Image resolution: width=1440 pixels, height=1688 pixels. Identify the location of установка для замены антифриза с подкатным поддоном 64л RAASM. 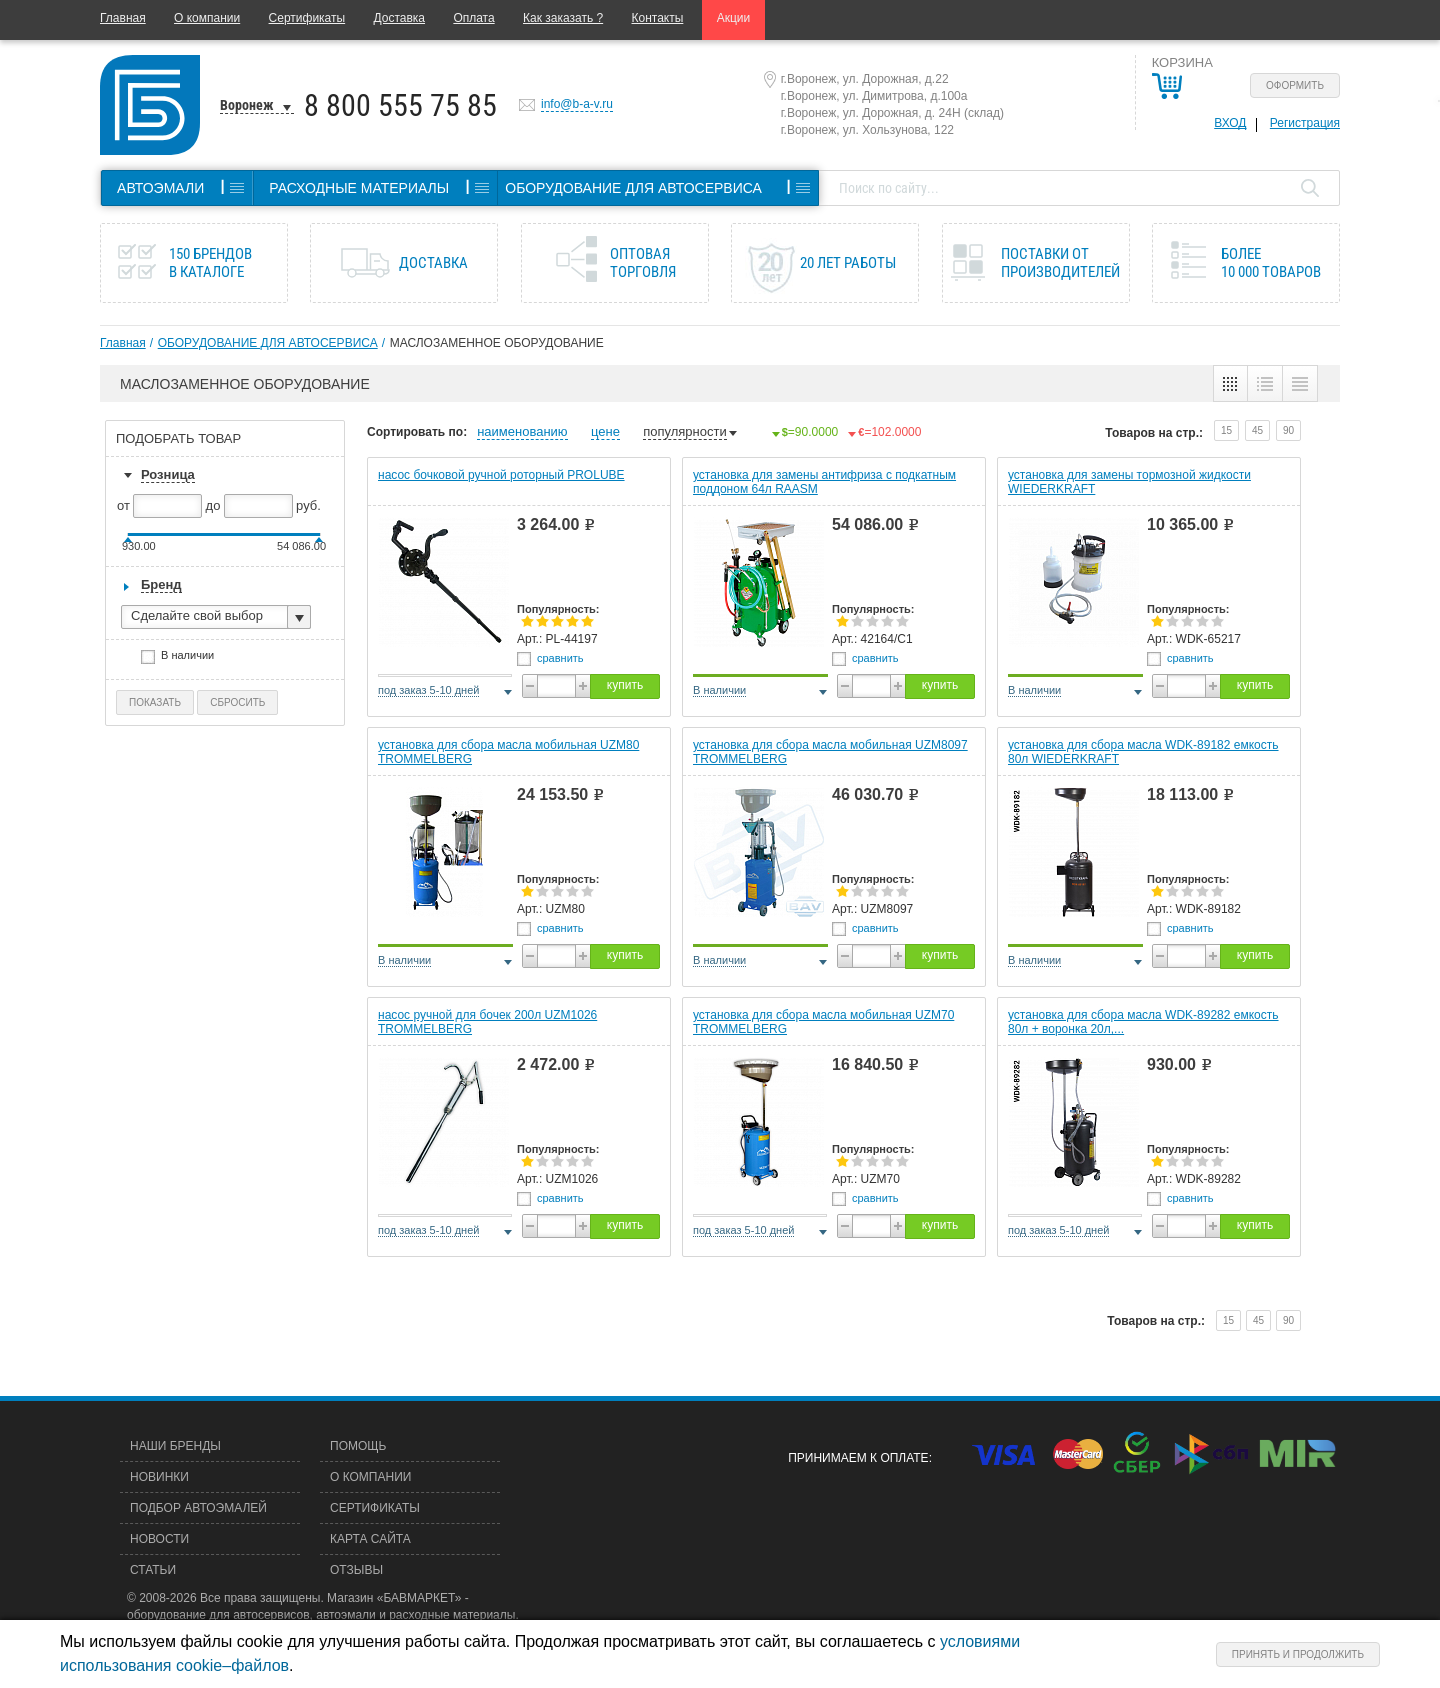
(824, 482).